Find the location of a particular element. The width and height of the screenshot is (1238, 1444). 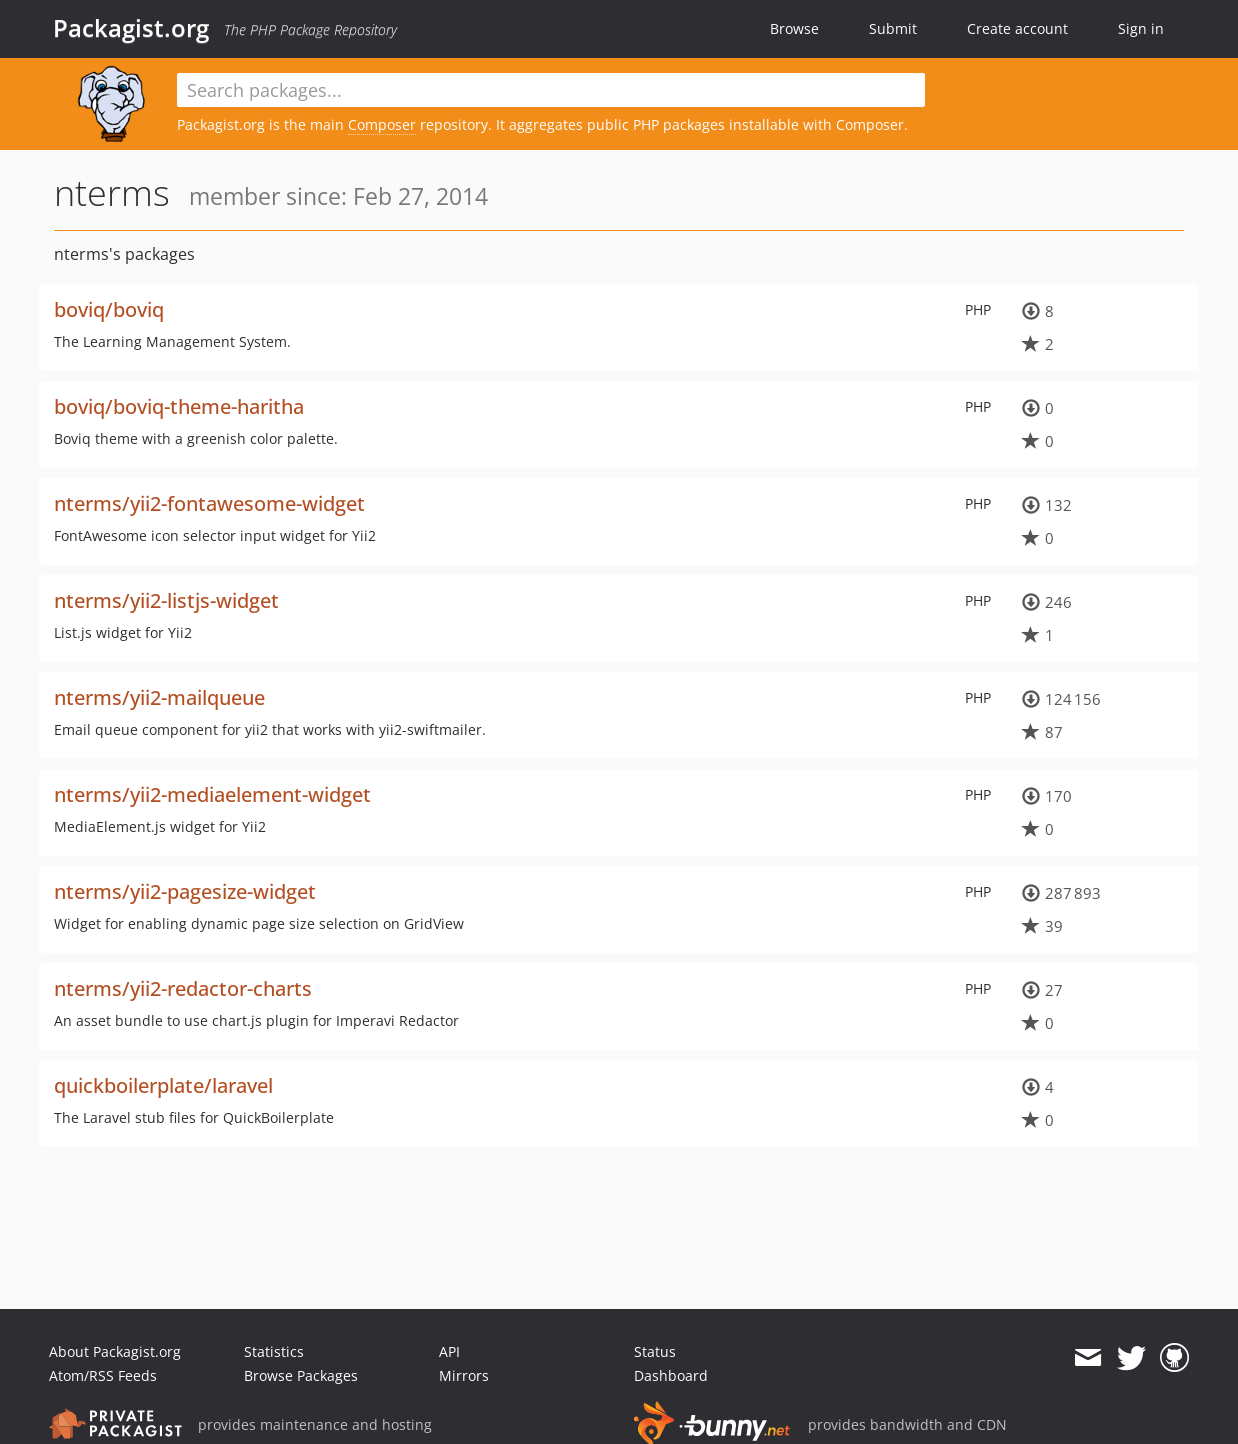

Dashboard is located at coordinates (671, 1375).